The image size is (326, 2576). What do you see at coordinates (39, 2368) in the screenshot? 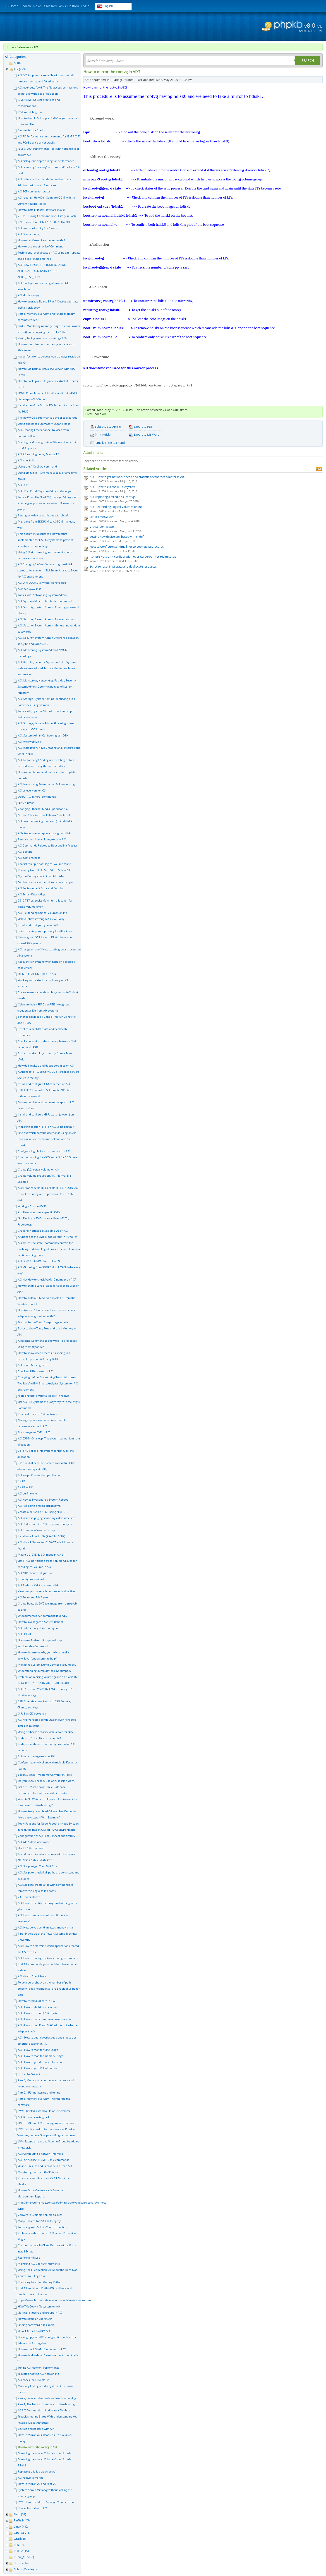
I see `Tuning AIX Network Performance` at bounding box center [39, 2368].